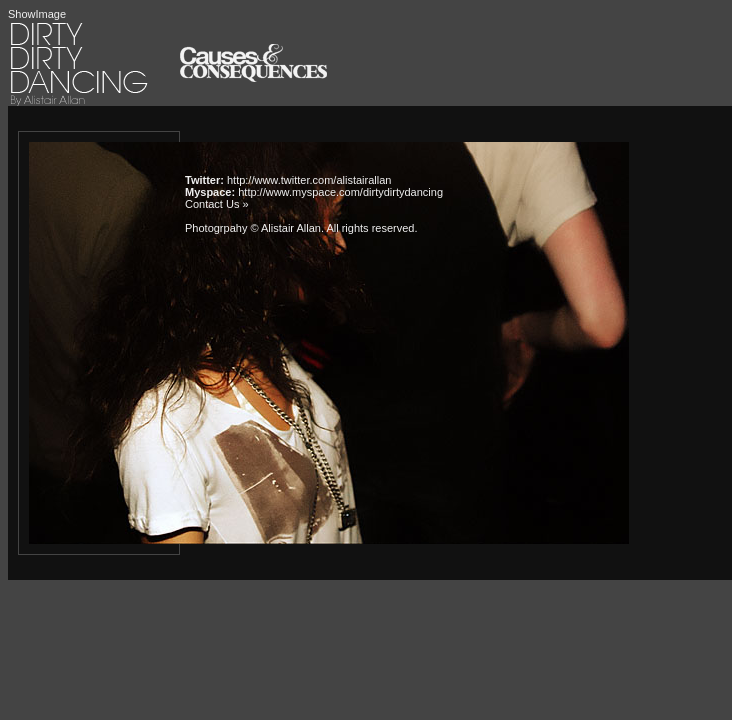  Describe the element at coordinates (340, 192) in the screenshot. I see `http://www.myspace.com/dirtydirtydancing` at that location.